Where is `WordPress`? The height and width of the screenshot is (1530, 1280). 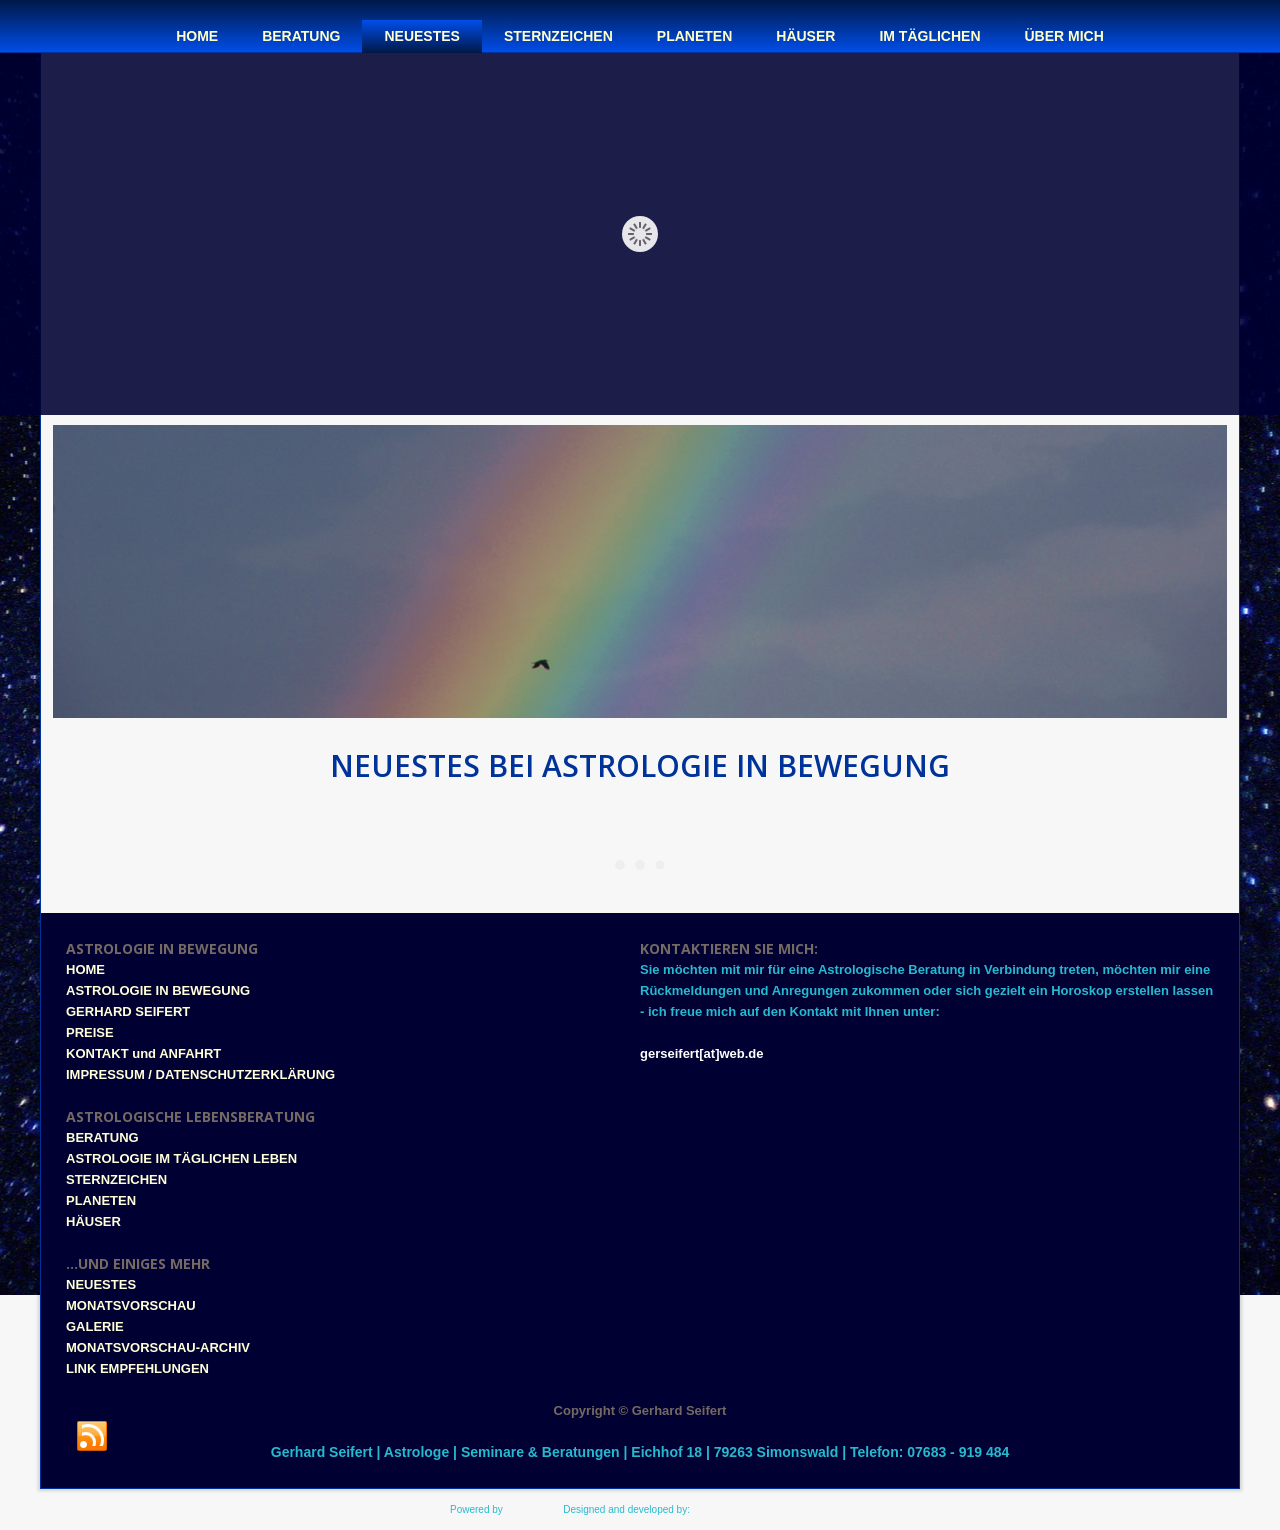
WordPress is located at coordinates (530, 1509).